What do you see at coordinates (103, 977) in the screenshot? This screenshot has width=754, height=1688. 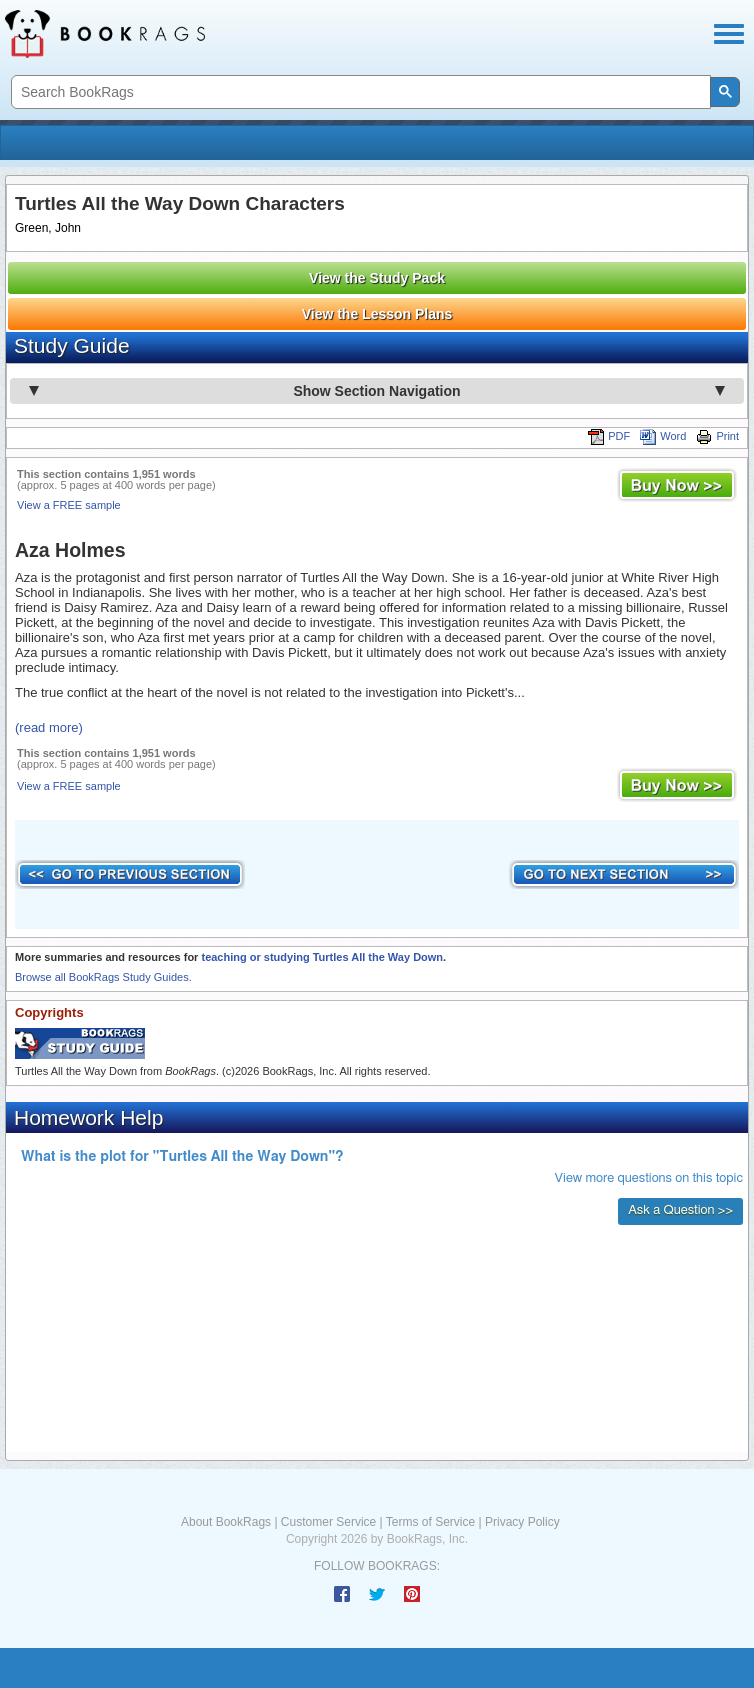 I see `Browse all BookRags Study Guides.` at bounding box center [103, 977].